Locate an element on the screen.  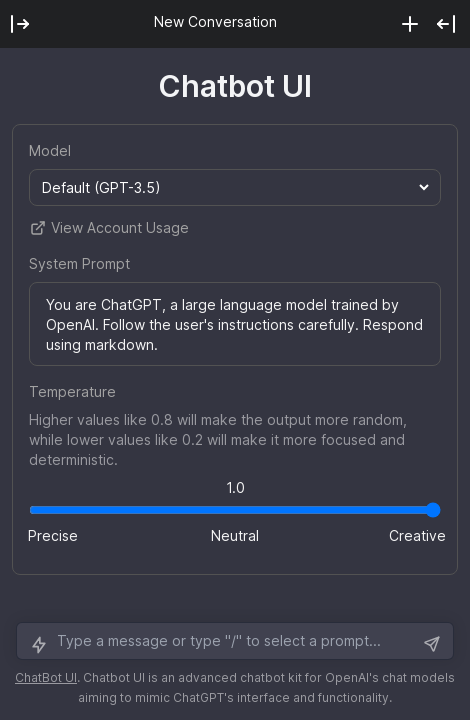
View Account Usage is located at coordinates (109, 228).